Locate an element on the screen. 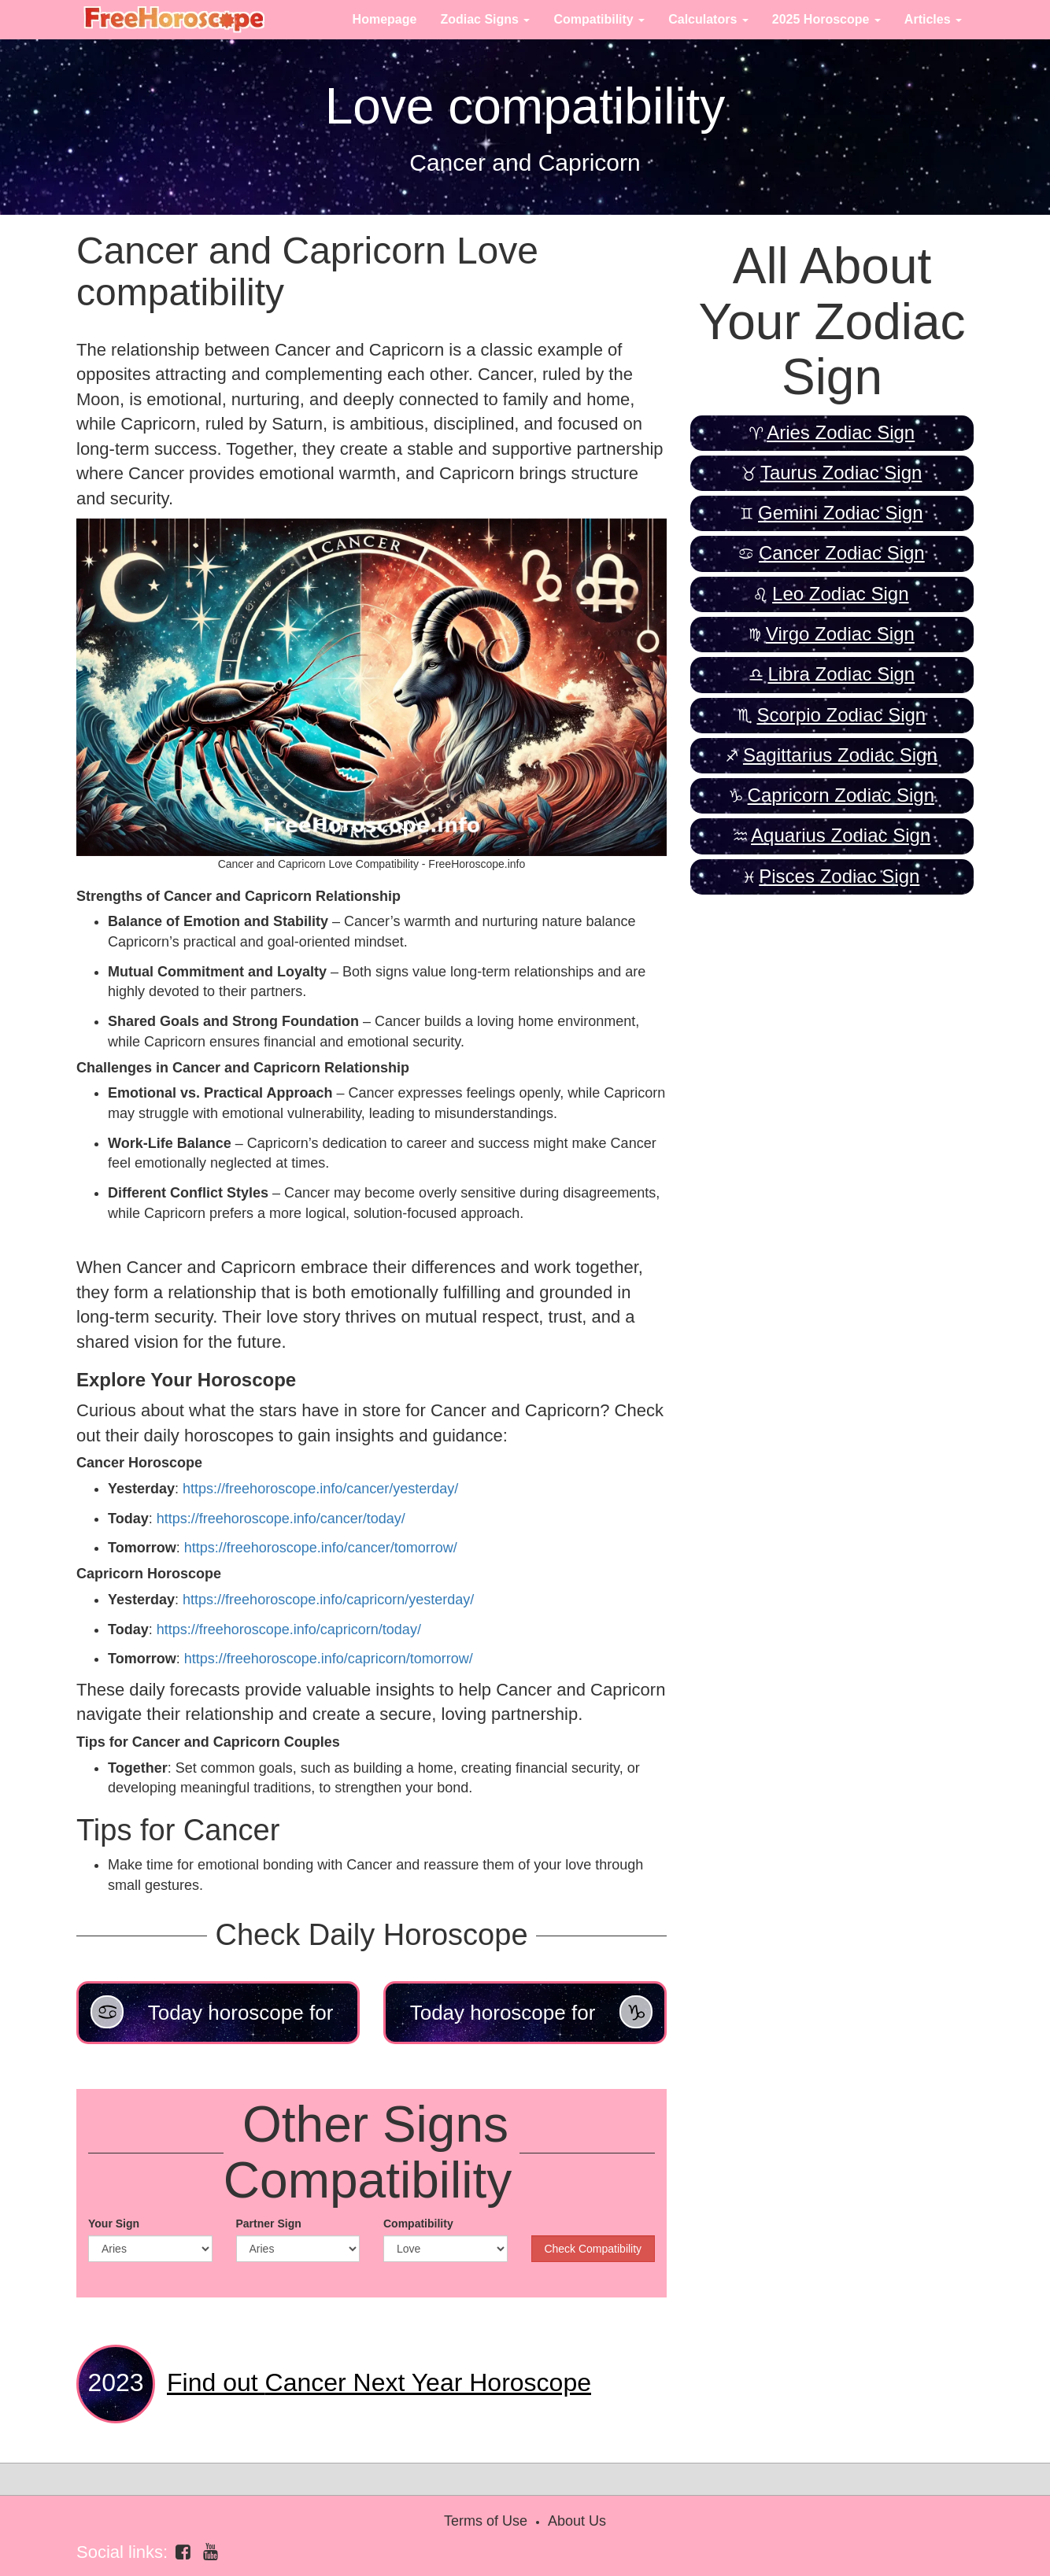 This screenshot has height=2576, width=1050. https://freehoroscope.info/cancer/tomorrow/ is located at coordinates (320, 1548).